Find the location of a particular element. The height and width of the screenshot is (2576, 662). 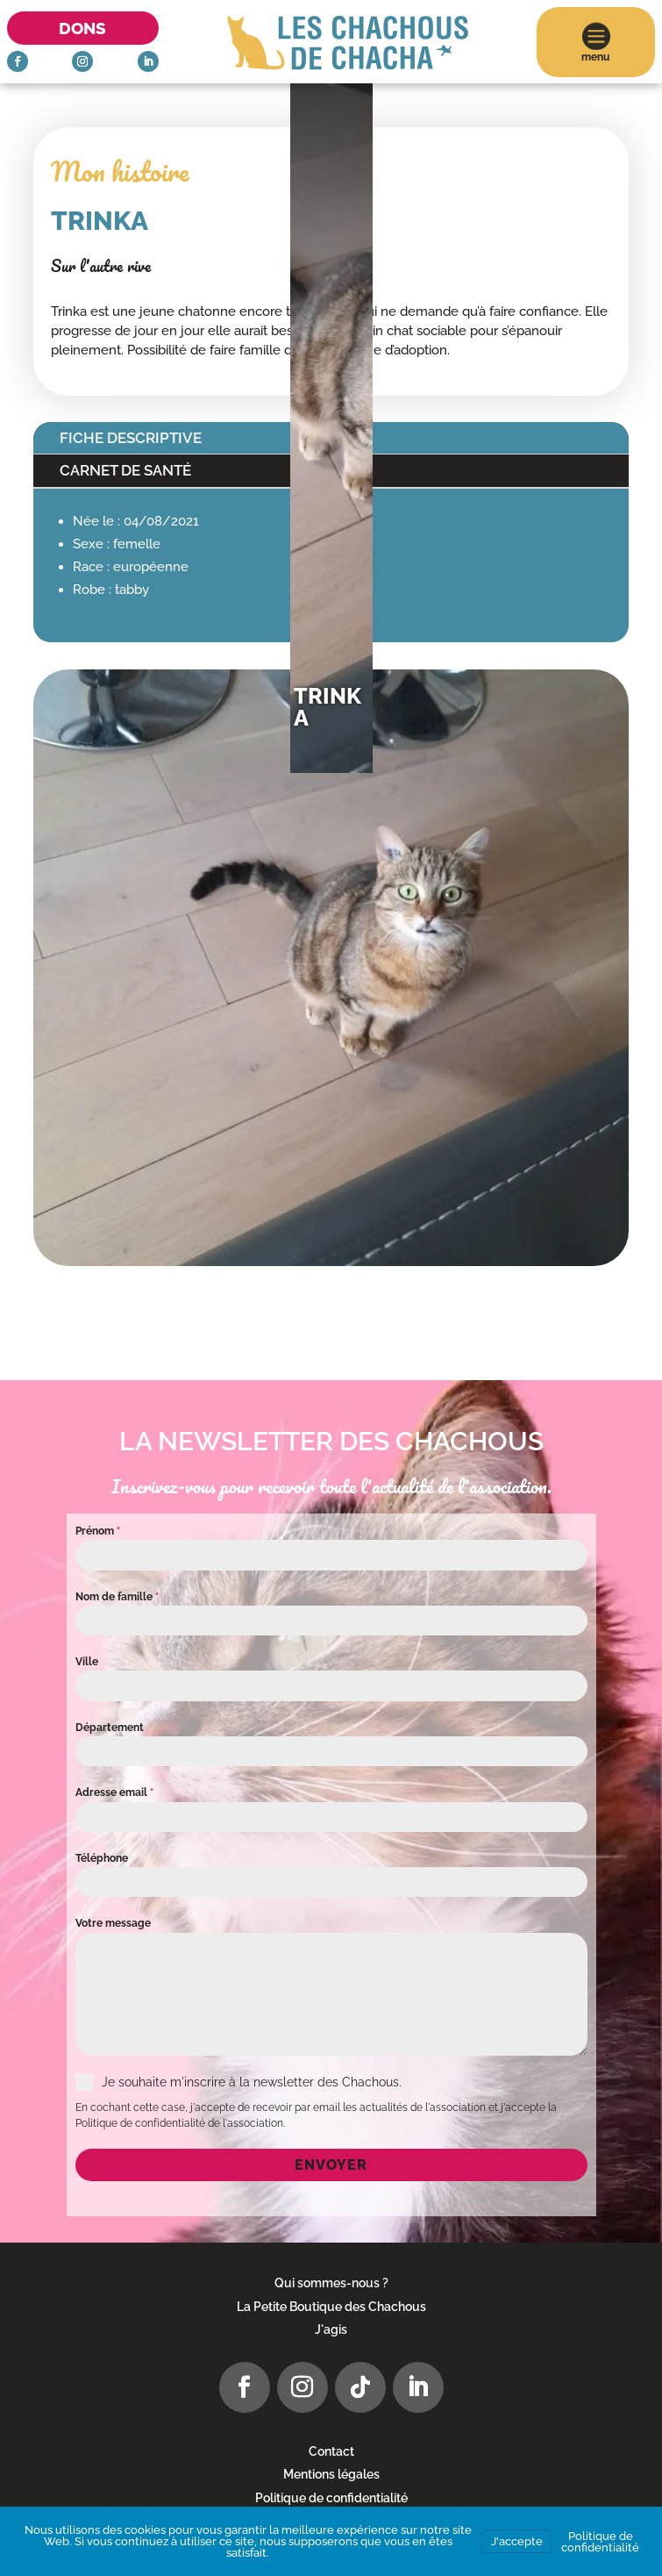

Fiche descriptive is located at coordinates (131, 438).